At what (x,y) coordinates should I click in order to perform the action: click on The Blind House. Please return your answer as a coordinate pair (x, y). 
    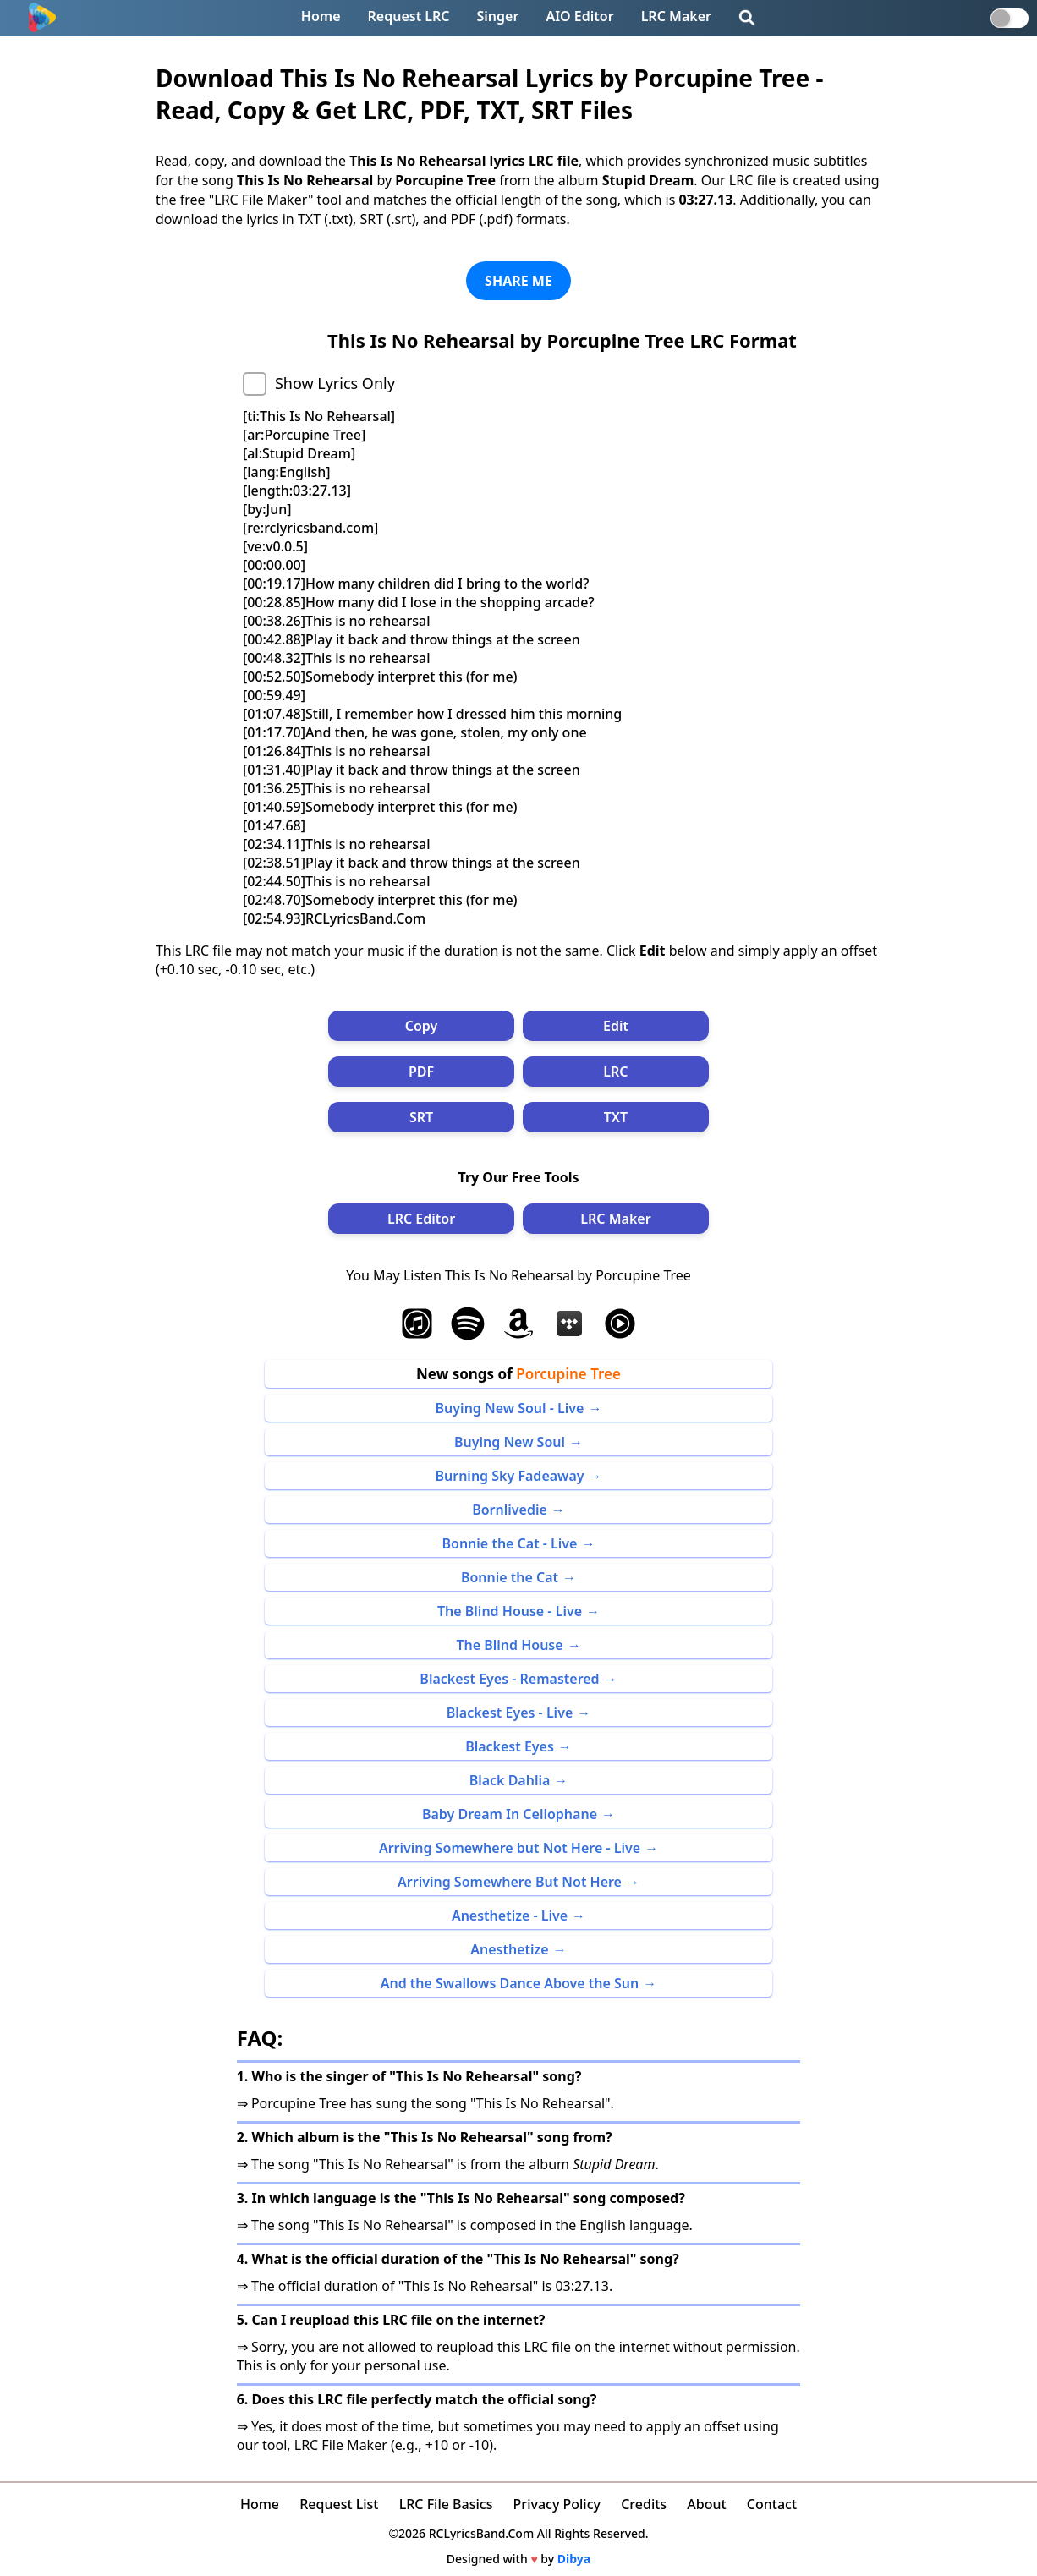
    Looking at the image, I should click on (509, 1645).